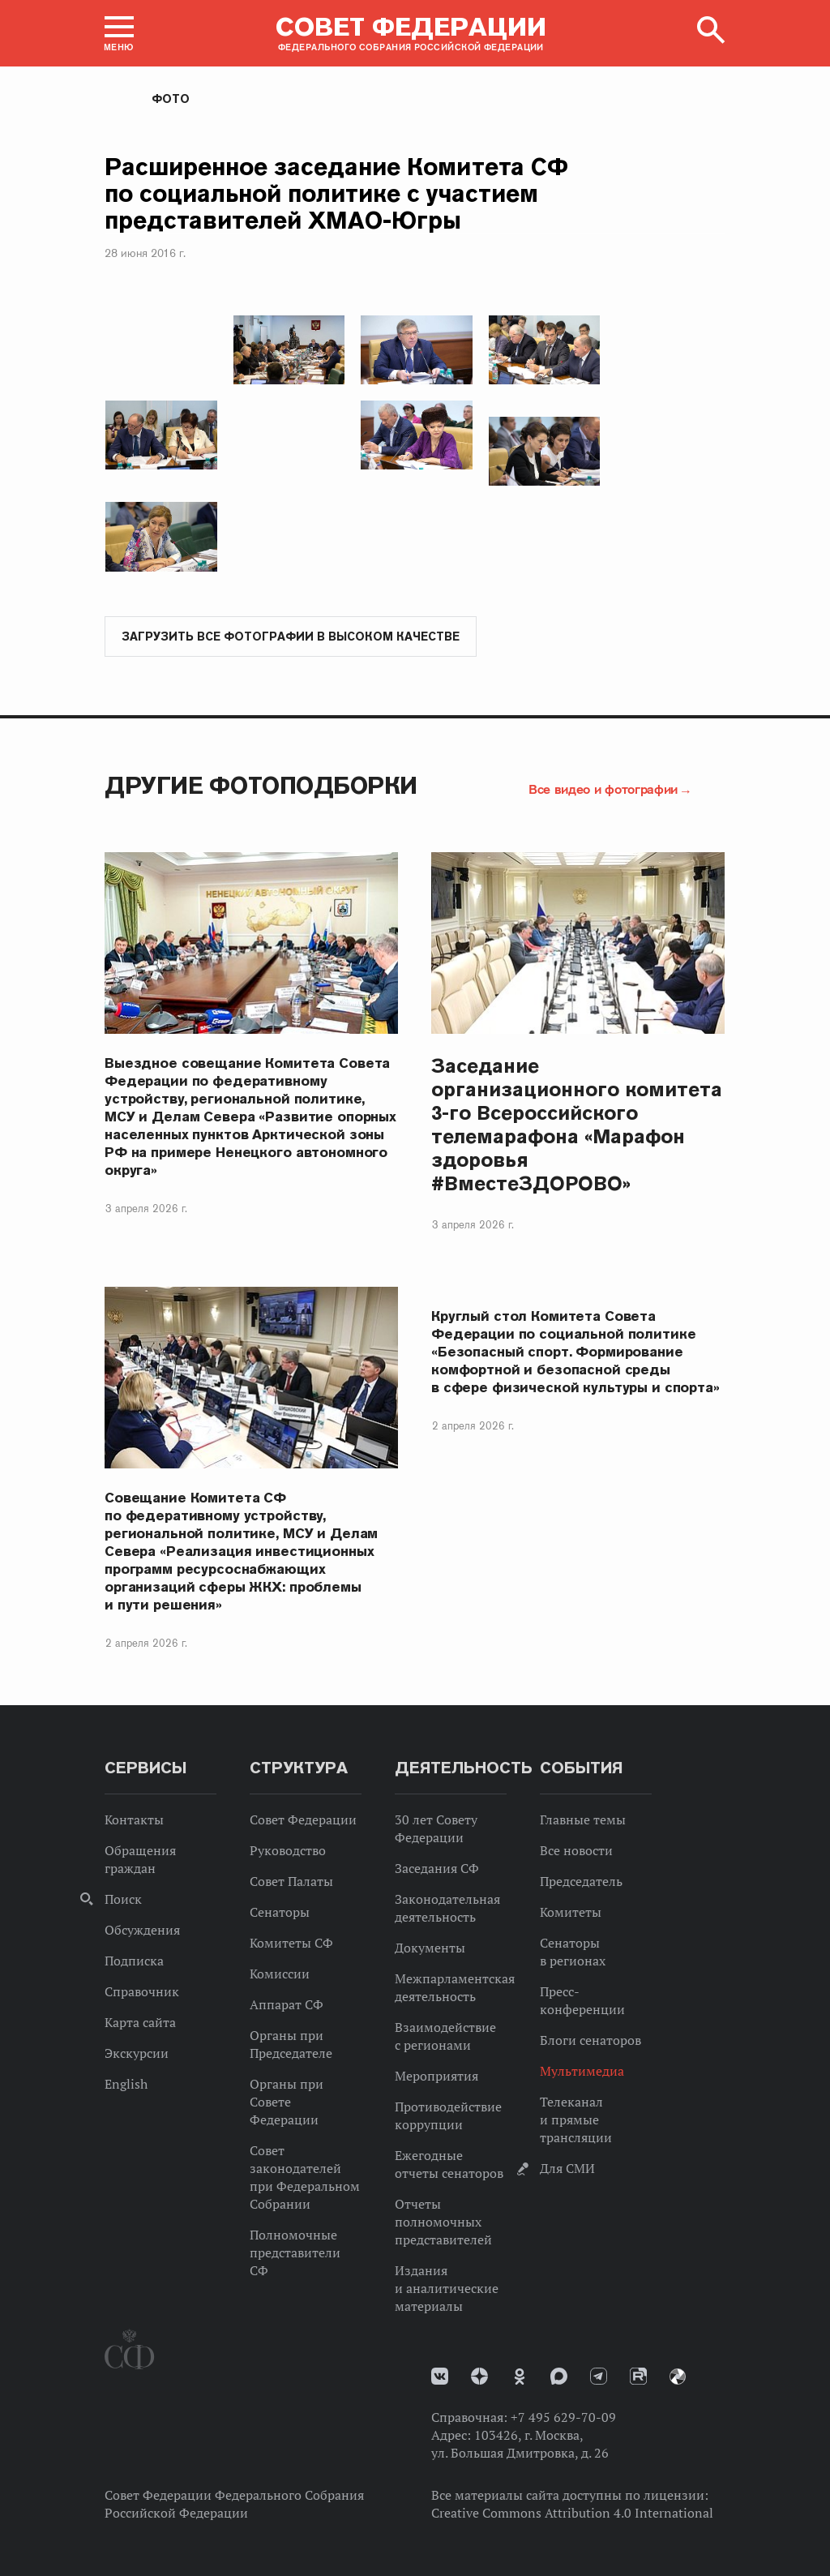 The image size is (830, 2576). What do you see at coordinates (295, 2252) in the screenshot?
I see `Полномочные представители СФ` at bounding box center [295, 2252].